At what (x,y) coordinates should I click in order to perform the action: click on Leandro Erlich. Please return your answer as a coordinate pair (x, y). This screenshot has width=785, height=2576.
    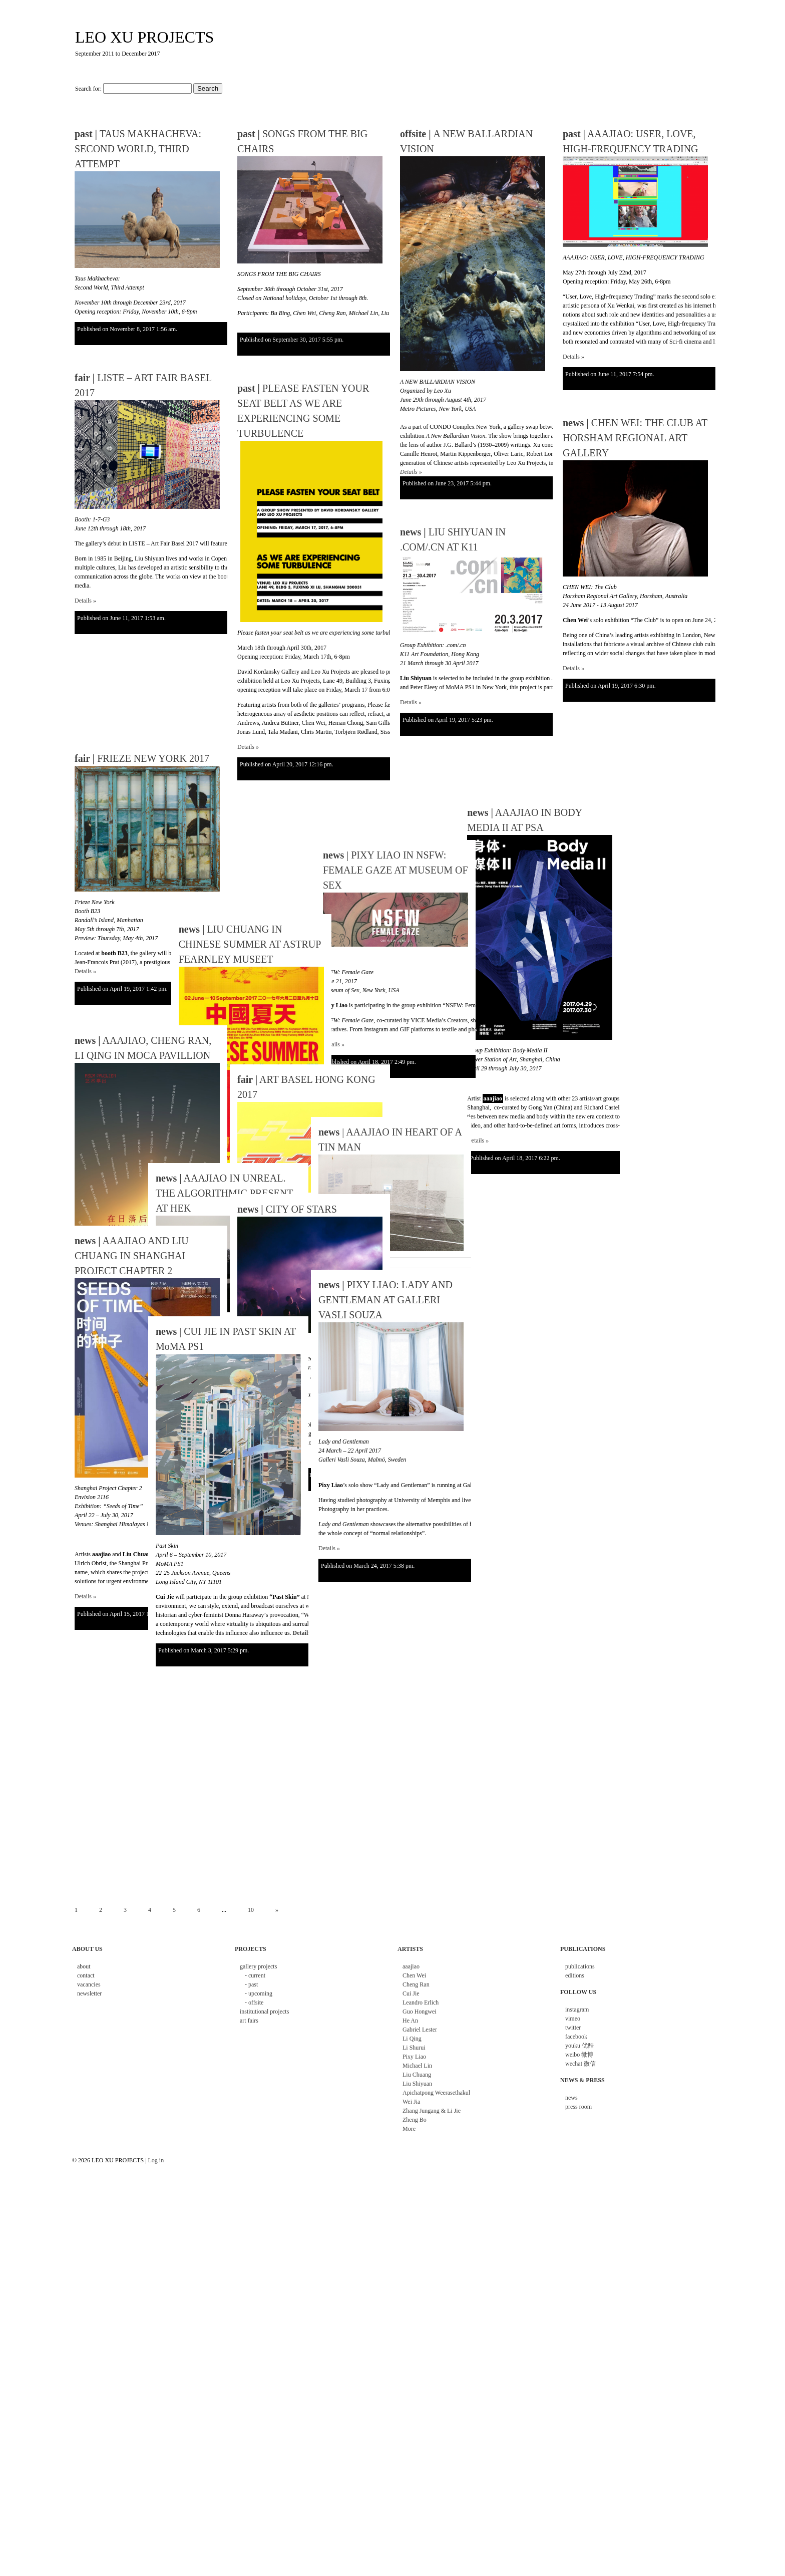
    Looking at the image, I should click on (421, 2002).